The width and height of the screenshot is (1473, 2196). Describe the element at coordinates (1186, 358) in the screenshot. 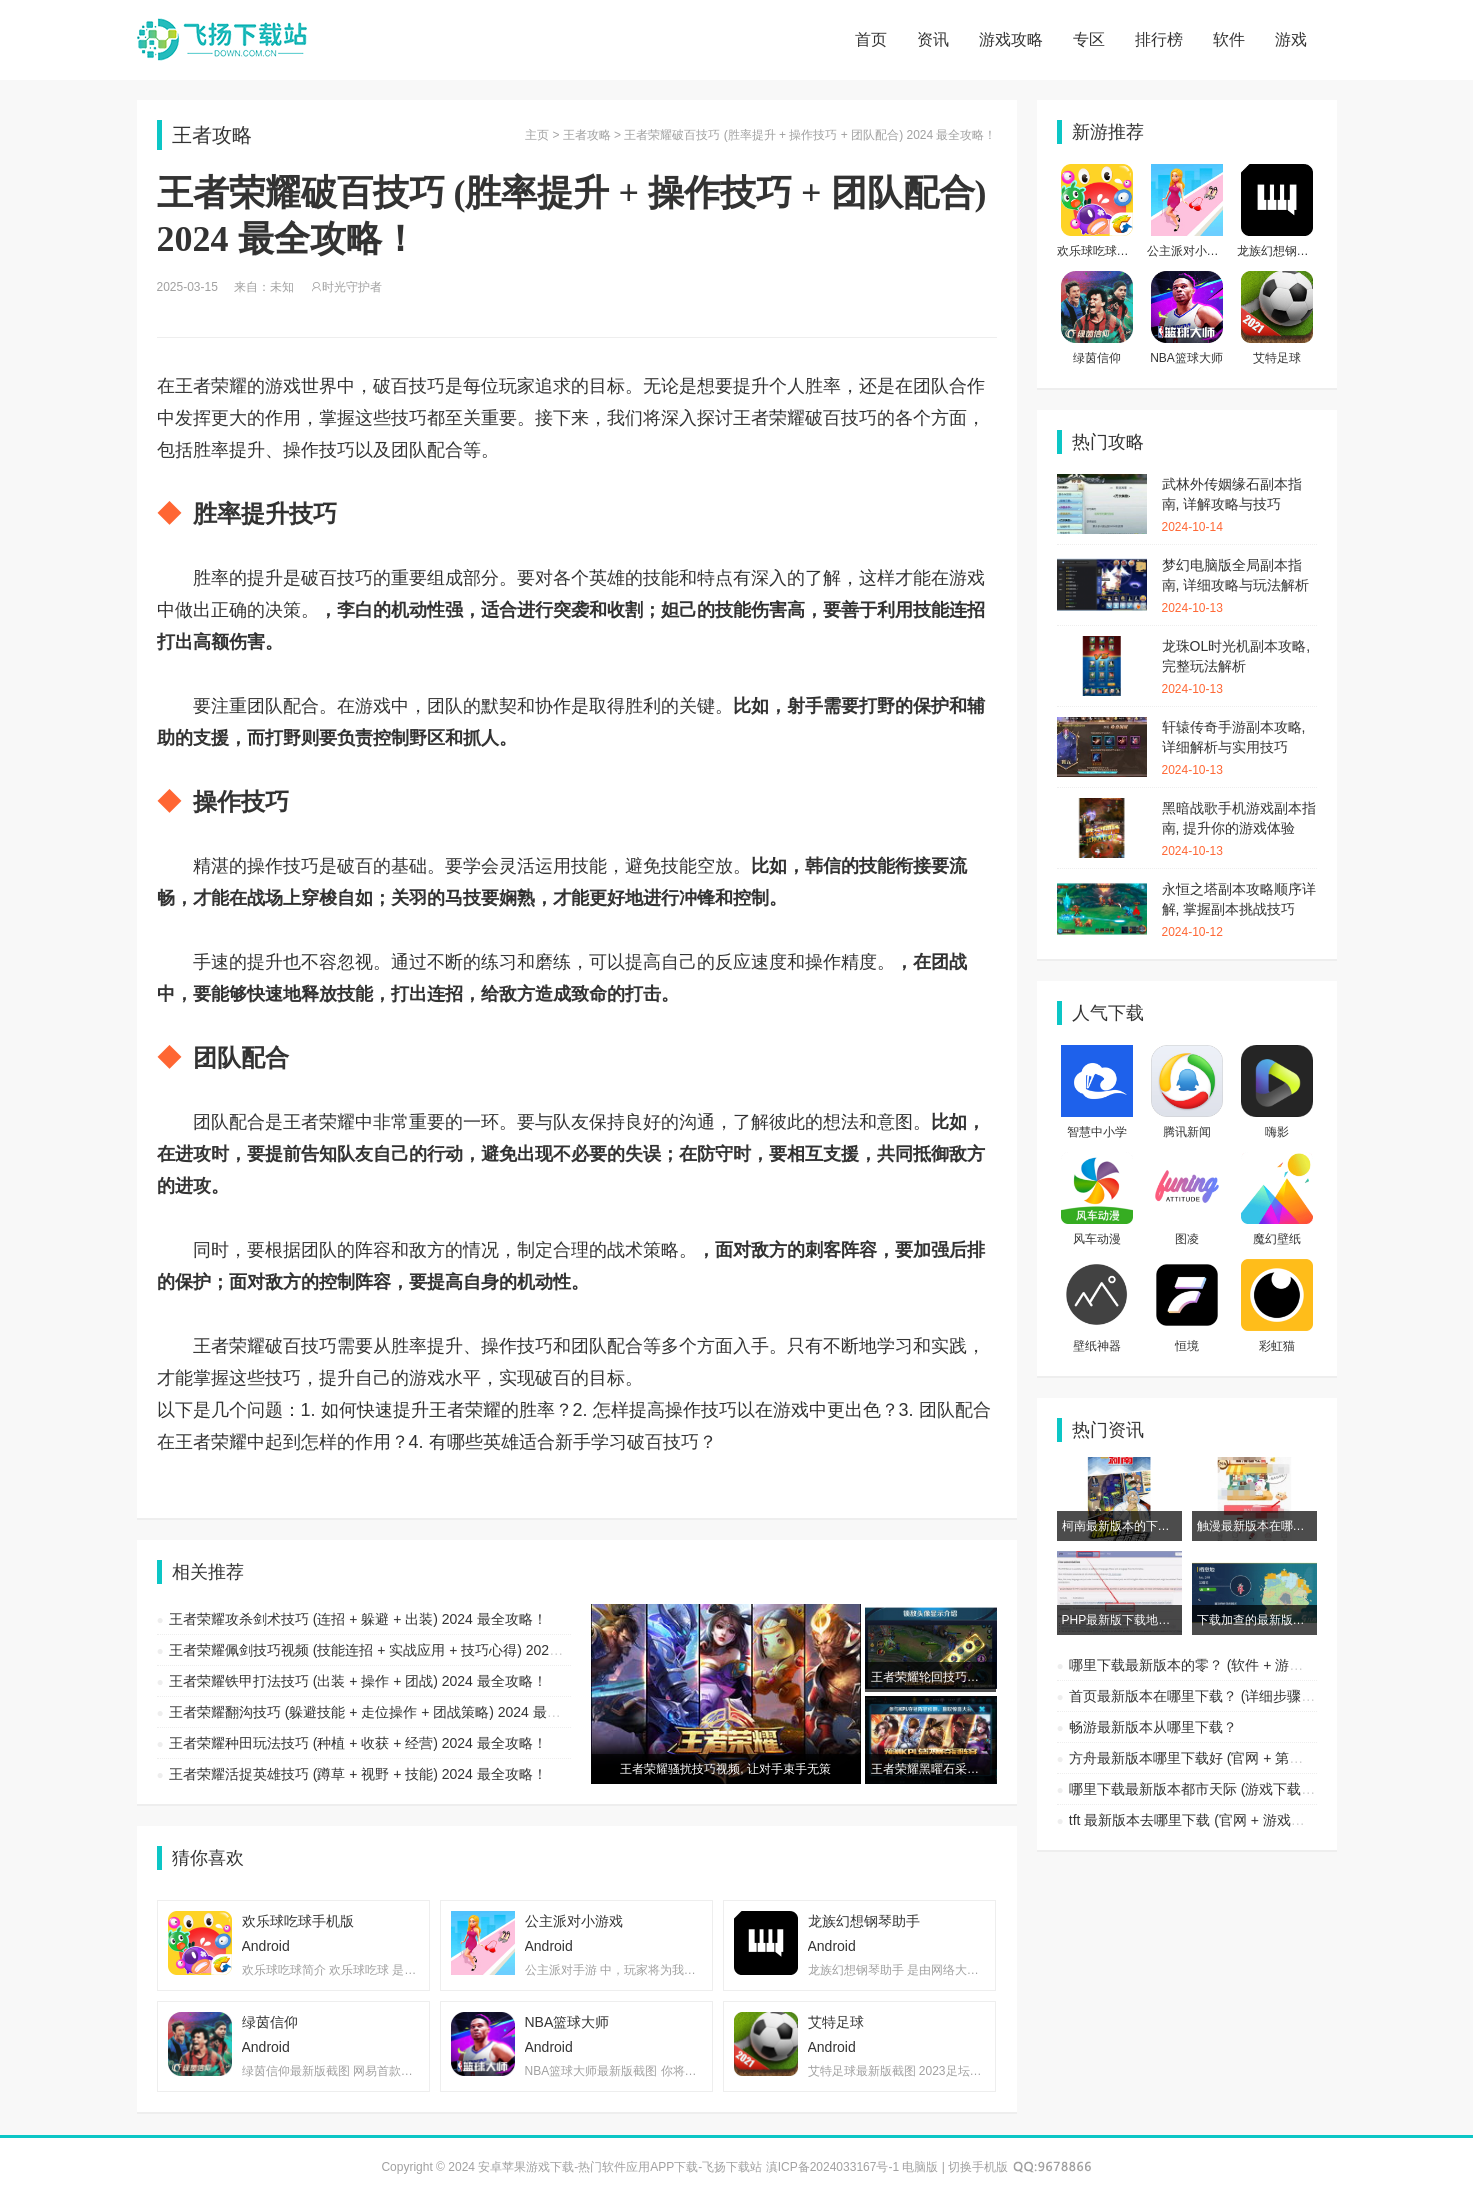

I see `NBA篮球大师` at that location.